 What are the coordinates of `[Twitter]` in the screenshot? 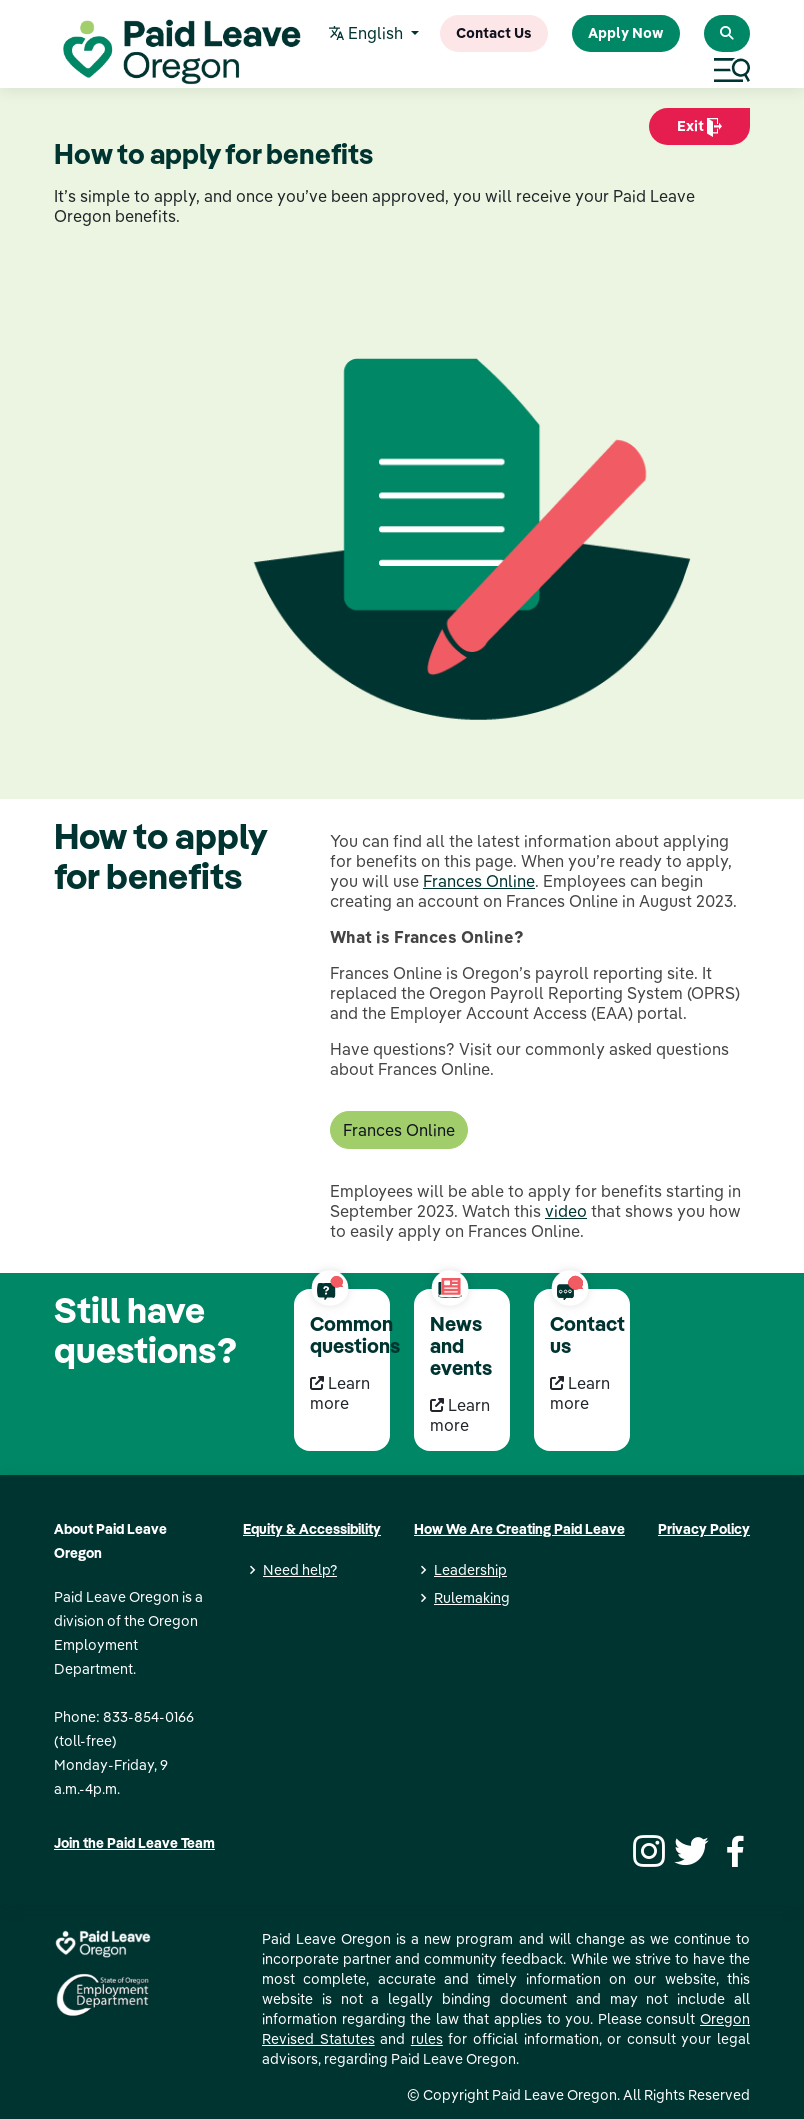 It's located at (689, 1849).